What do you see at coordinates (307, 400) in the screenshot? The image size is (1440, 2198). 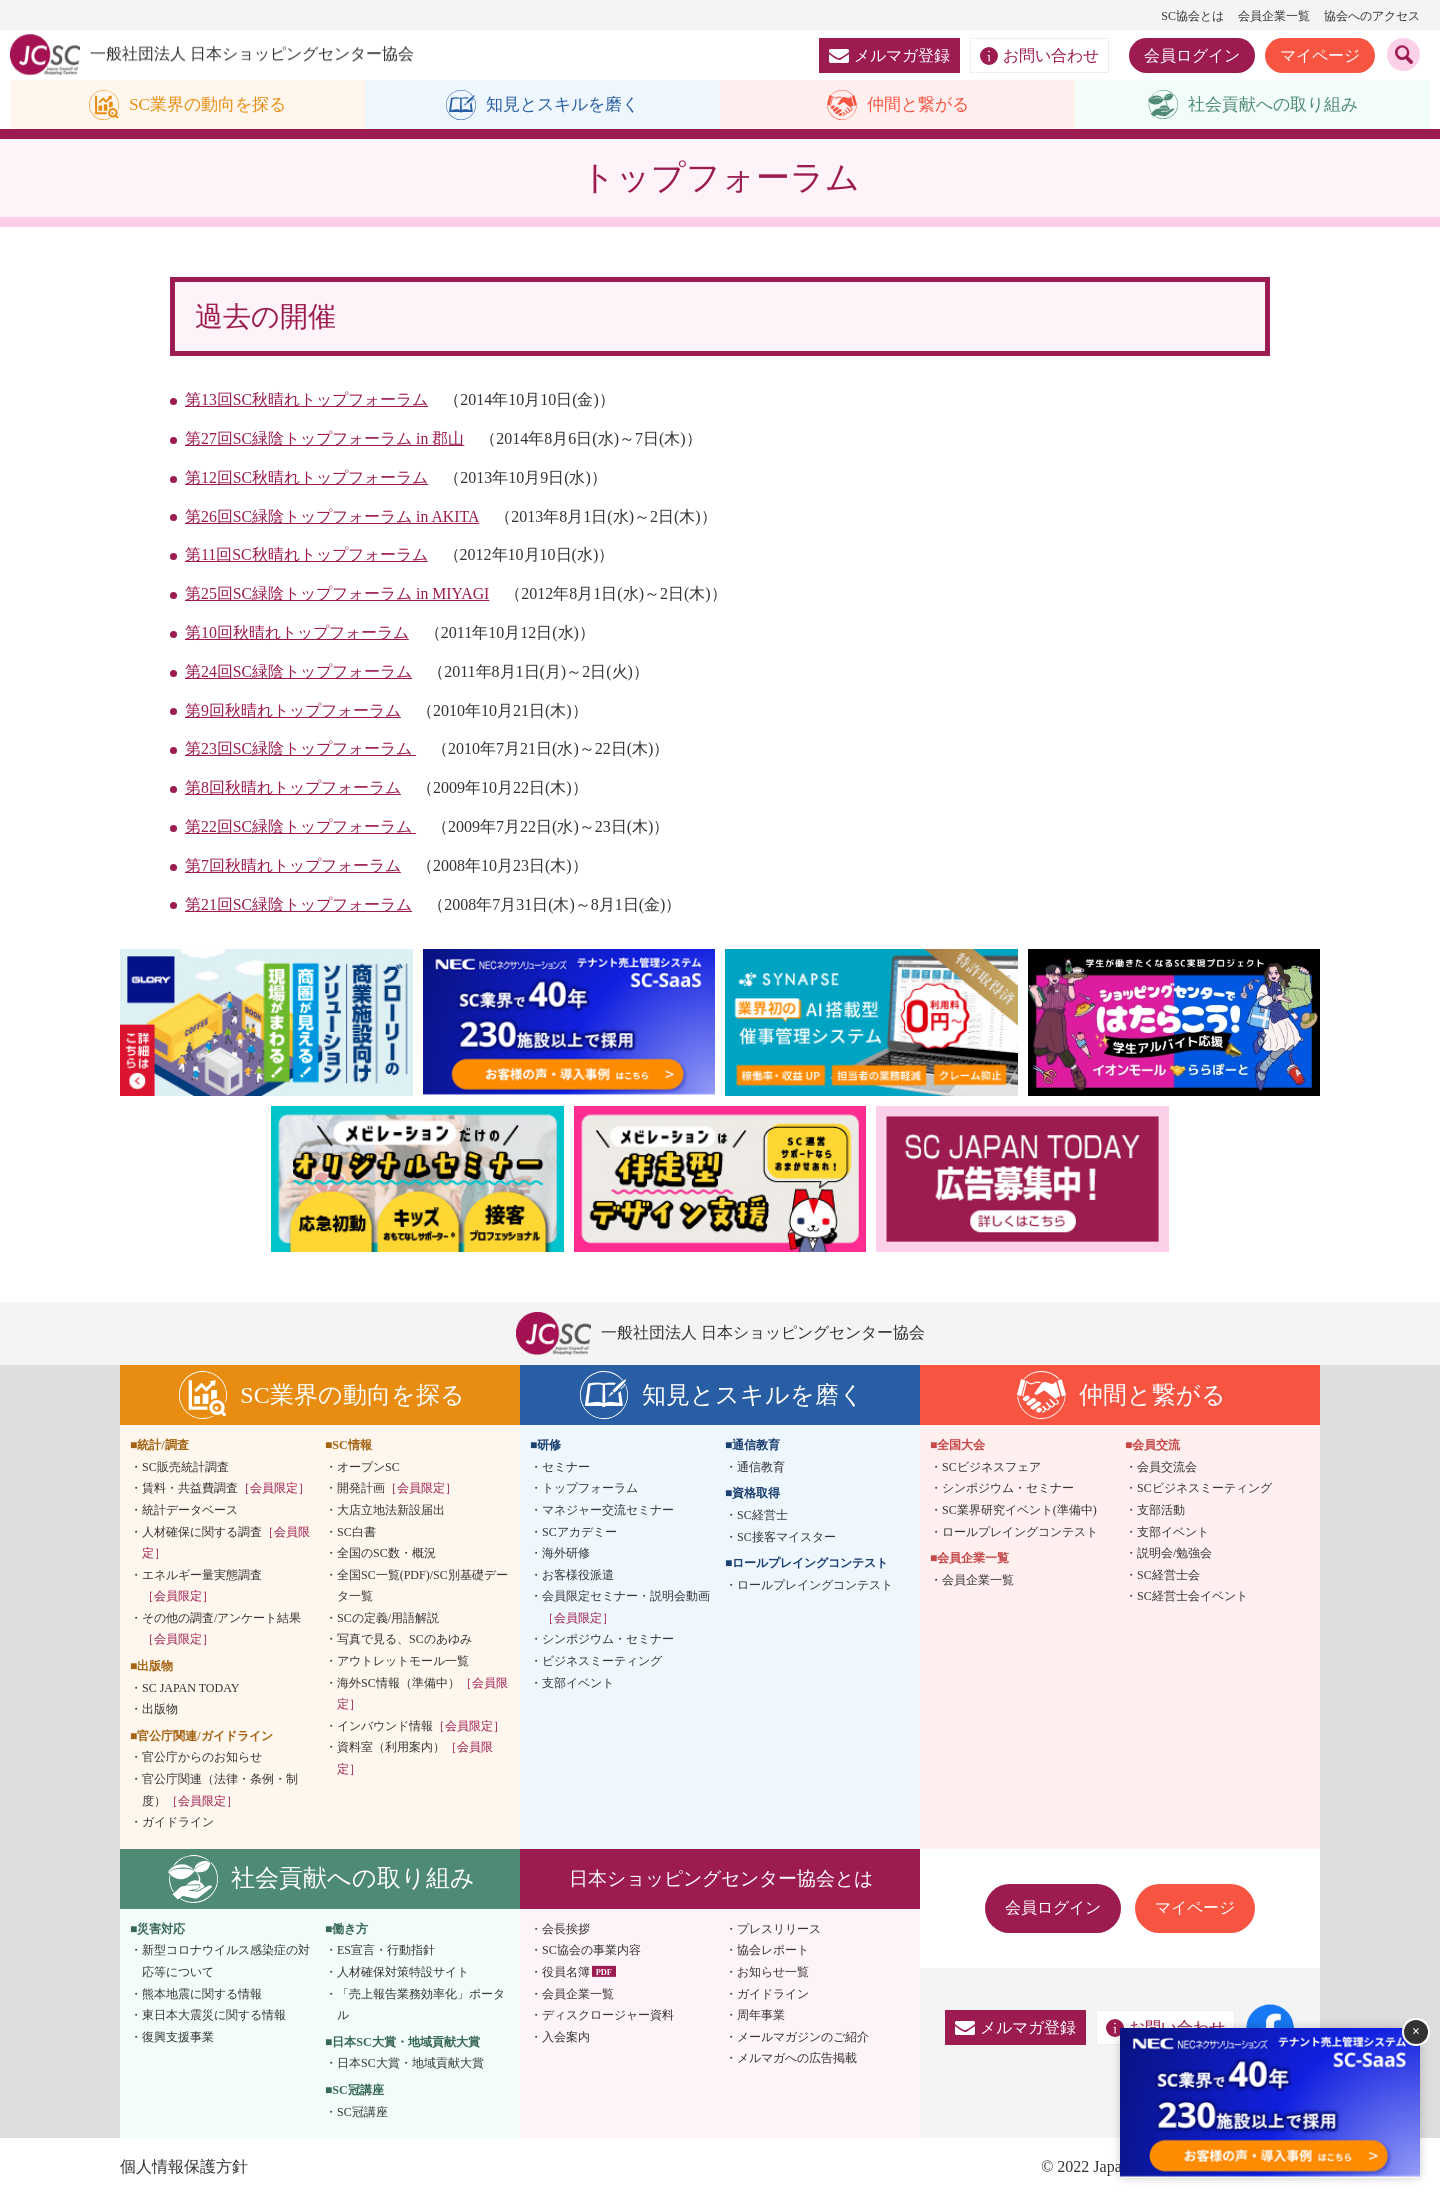 I see `第13回SC秋晴れトップフォーラム` at bounding box center [307, 400].